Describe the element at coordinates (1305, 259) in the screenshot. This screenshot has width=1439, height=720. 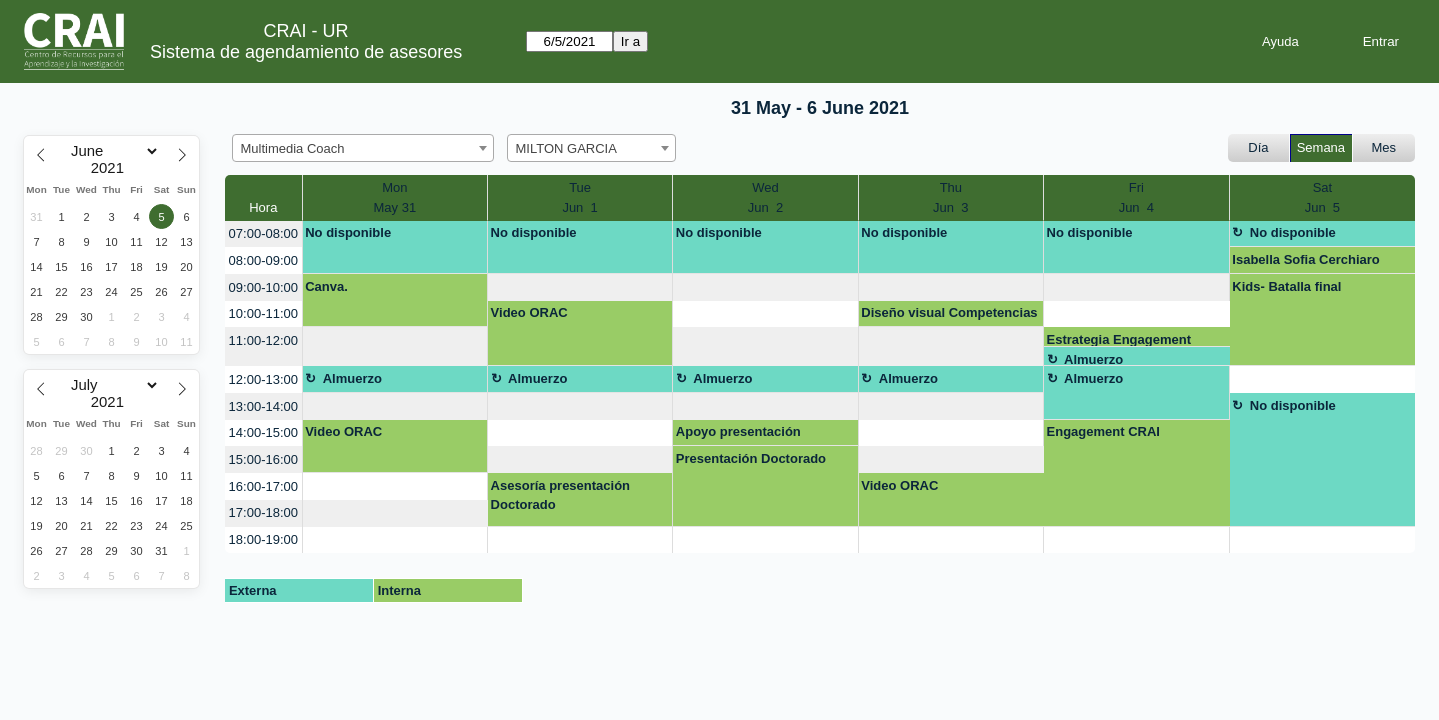
I see `Isabella Sofia Cerchiaro` at that location.